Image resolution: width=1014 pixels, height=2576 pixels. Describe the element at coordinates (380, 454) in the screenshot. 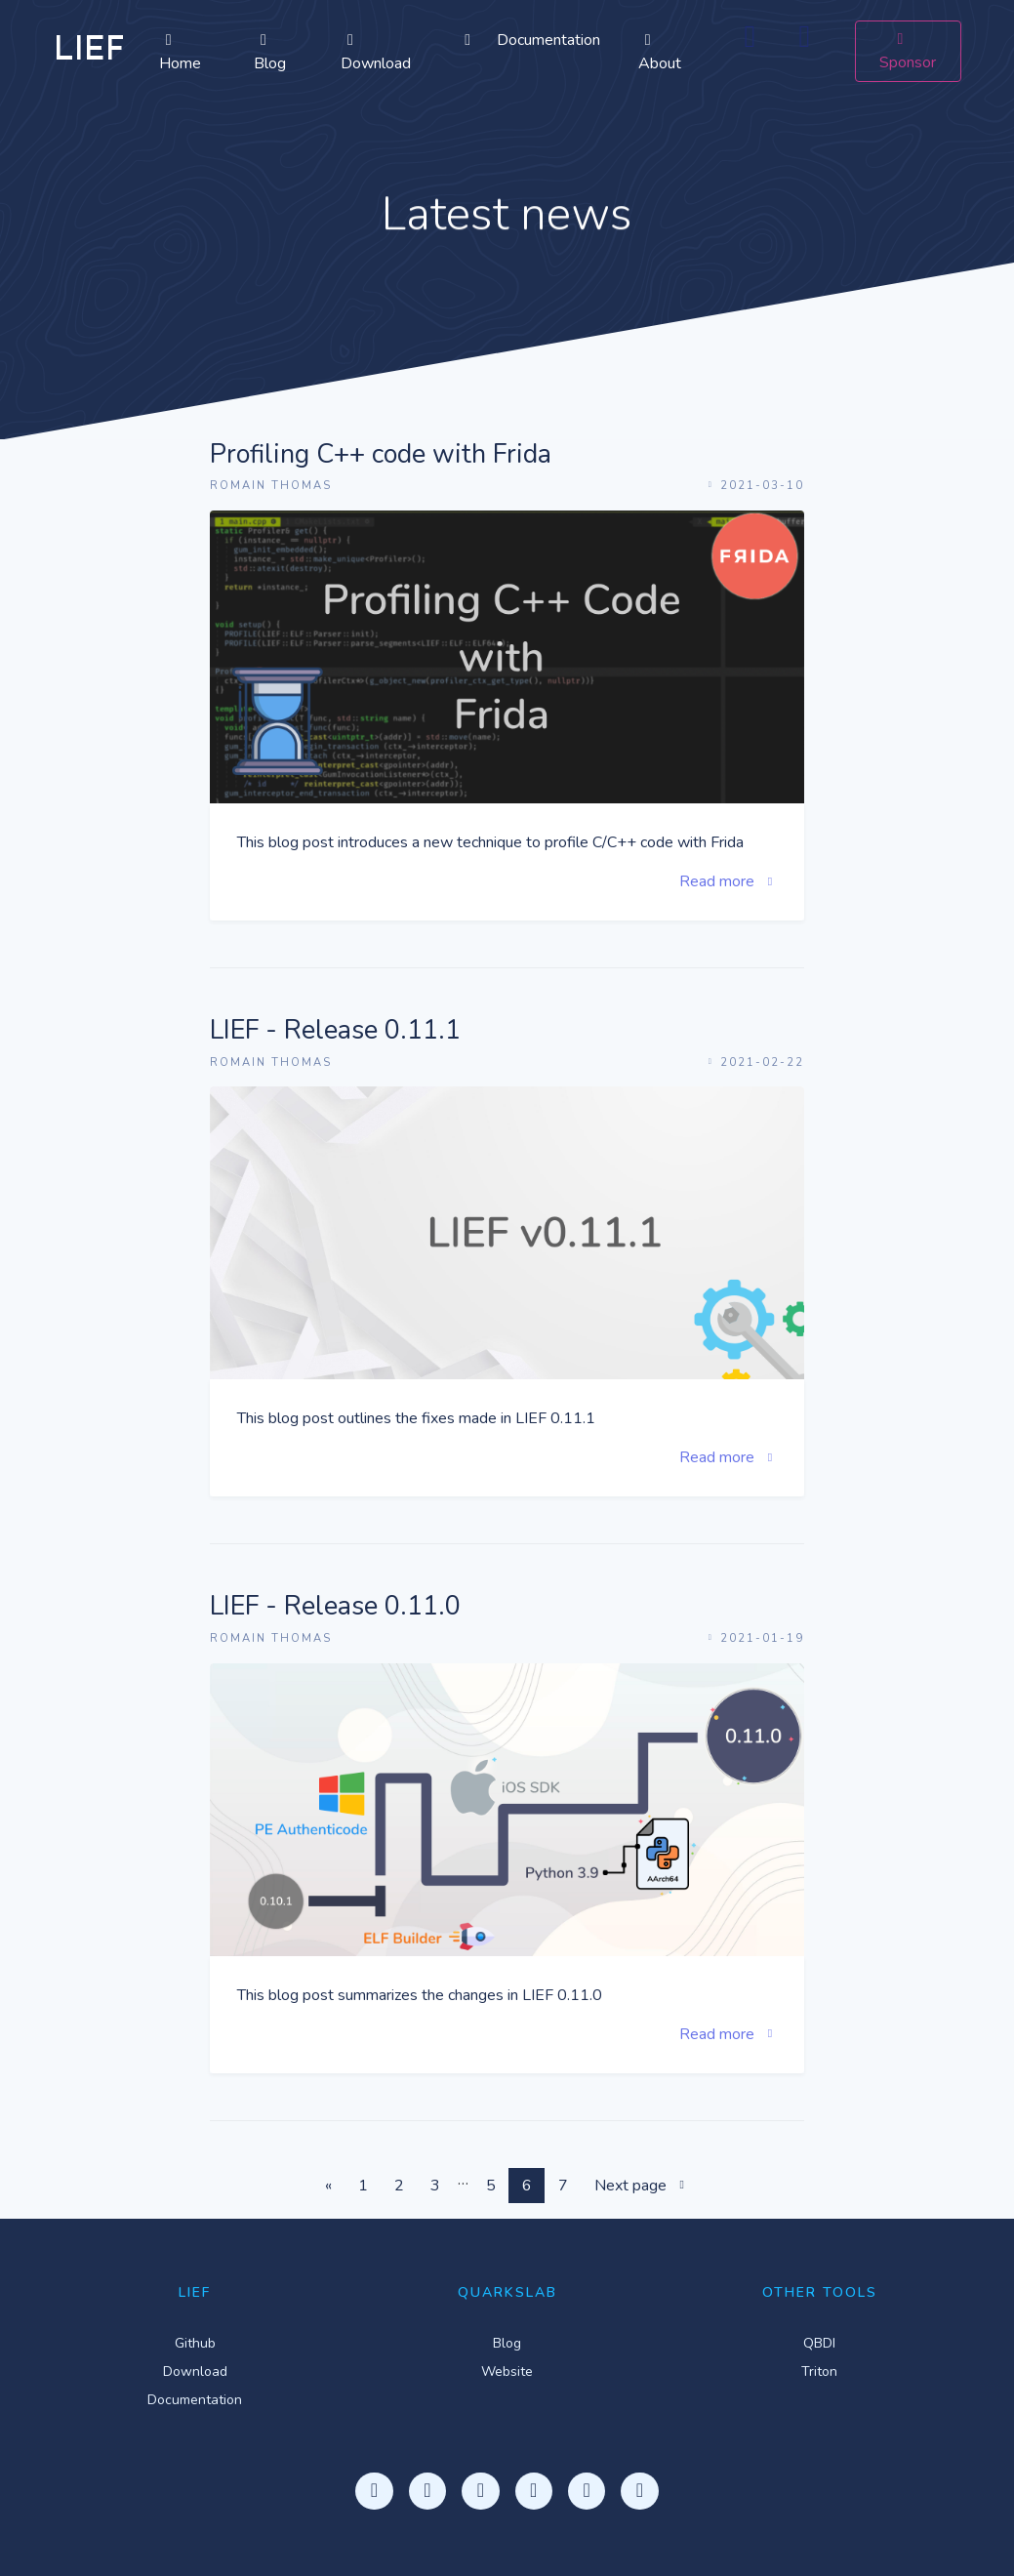

I see `Profiling C++ code with Frida` at that location.